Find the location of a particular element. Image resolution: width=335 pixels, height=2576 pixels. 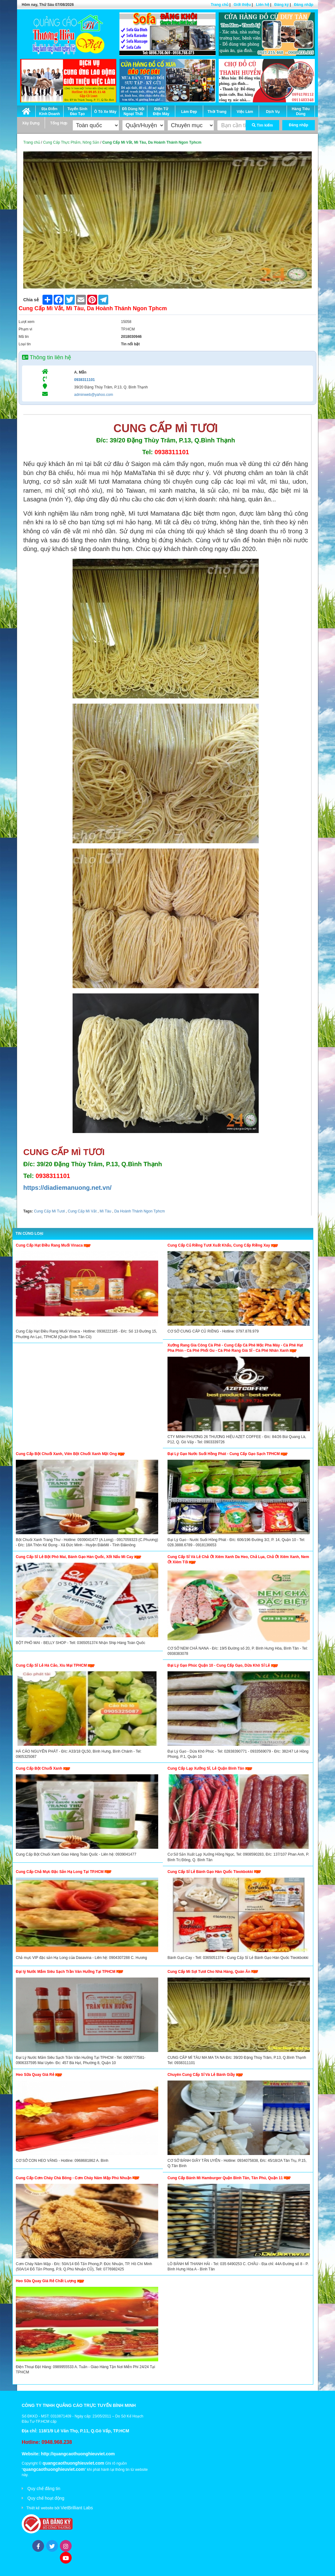

adminweb@yahoo.com is located at coordinates (93, 394).